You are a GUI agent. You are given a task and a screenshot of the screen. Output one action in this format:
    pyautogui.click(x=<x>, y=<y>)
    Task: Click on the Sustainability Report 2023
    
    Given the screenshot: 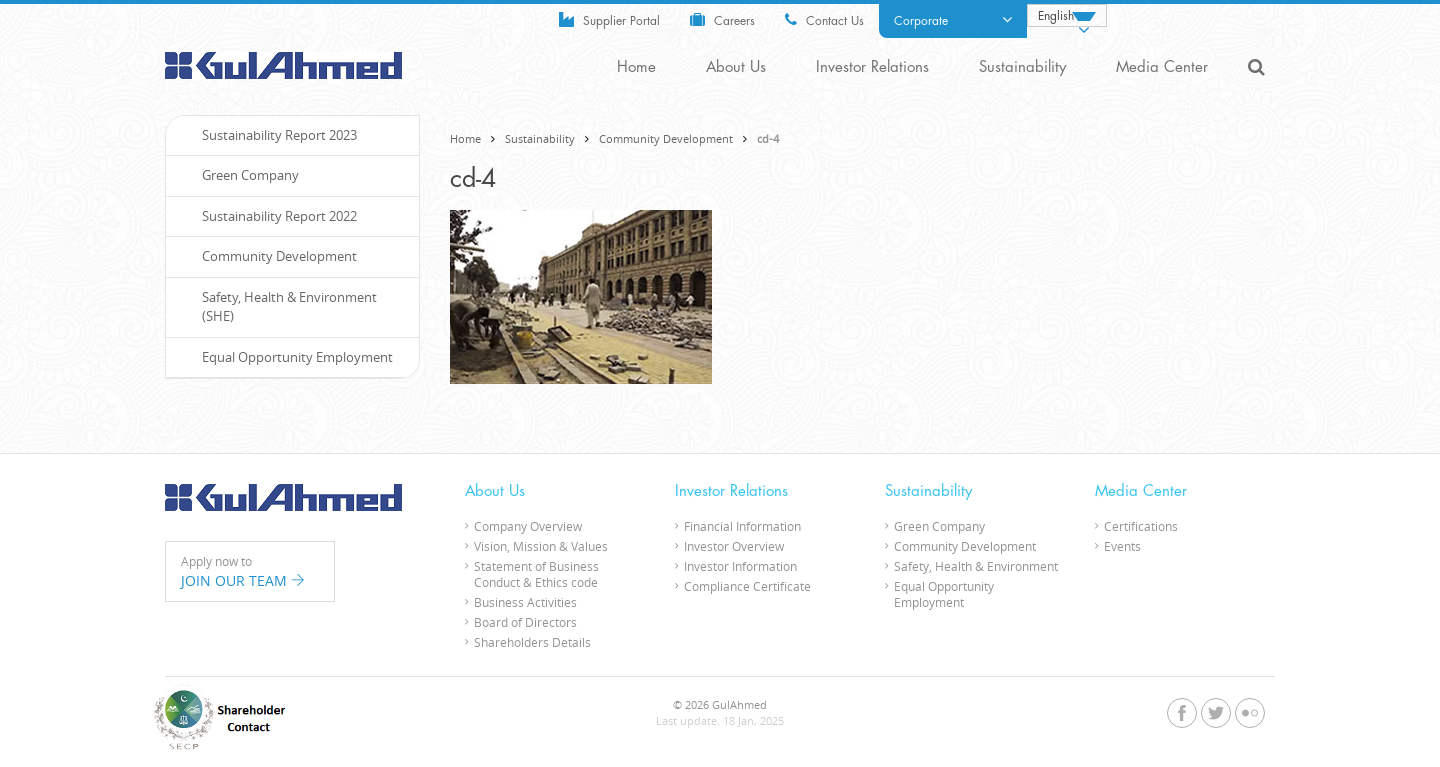 What is the action you would take?
    pyautogui.click(x=269, y=135)
    